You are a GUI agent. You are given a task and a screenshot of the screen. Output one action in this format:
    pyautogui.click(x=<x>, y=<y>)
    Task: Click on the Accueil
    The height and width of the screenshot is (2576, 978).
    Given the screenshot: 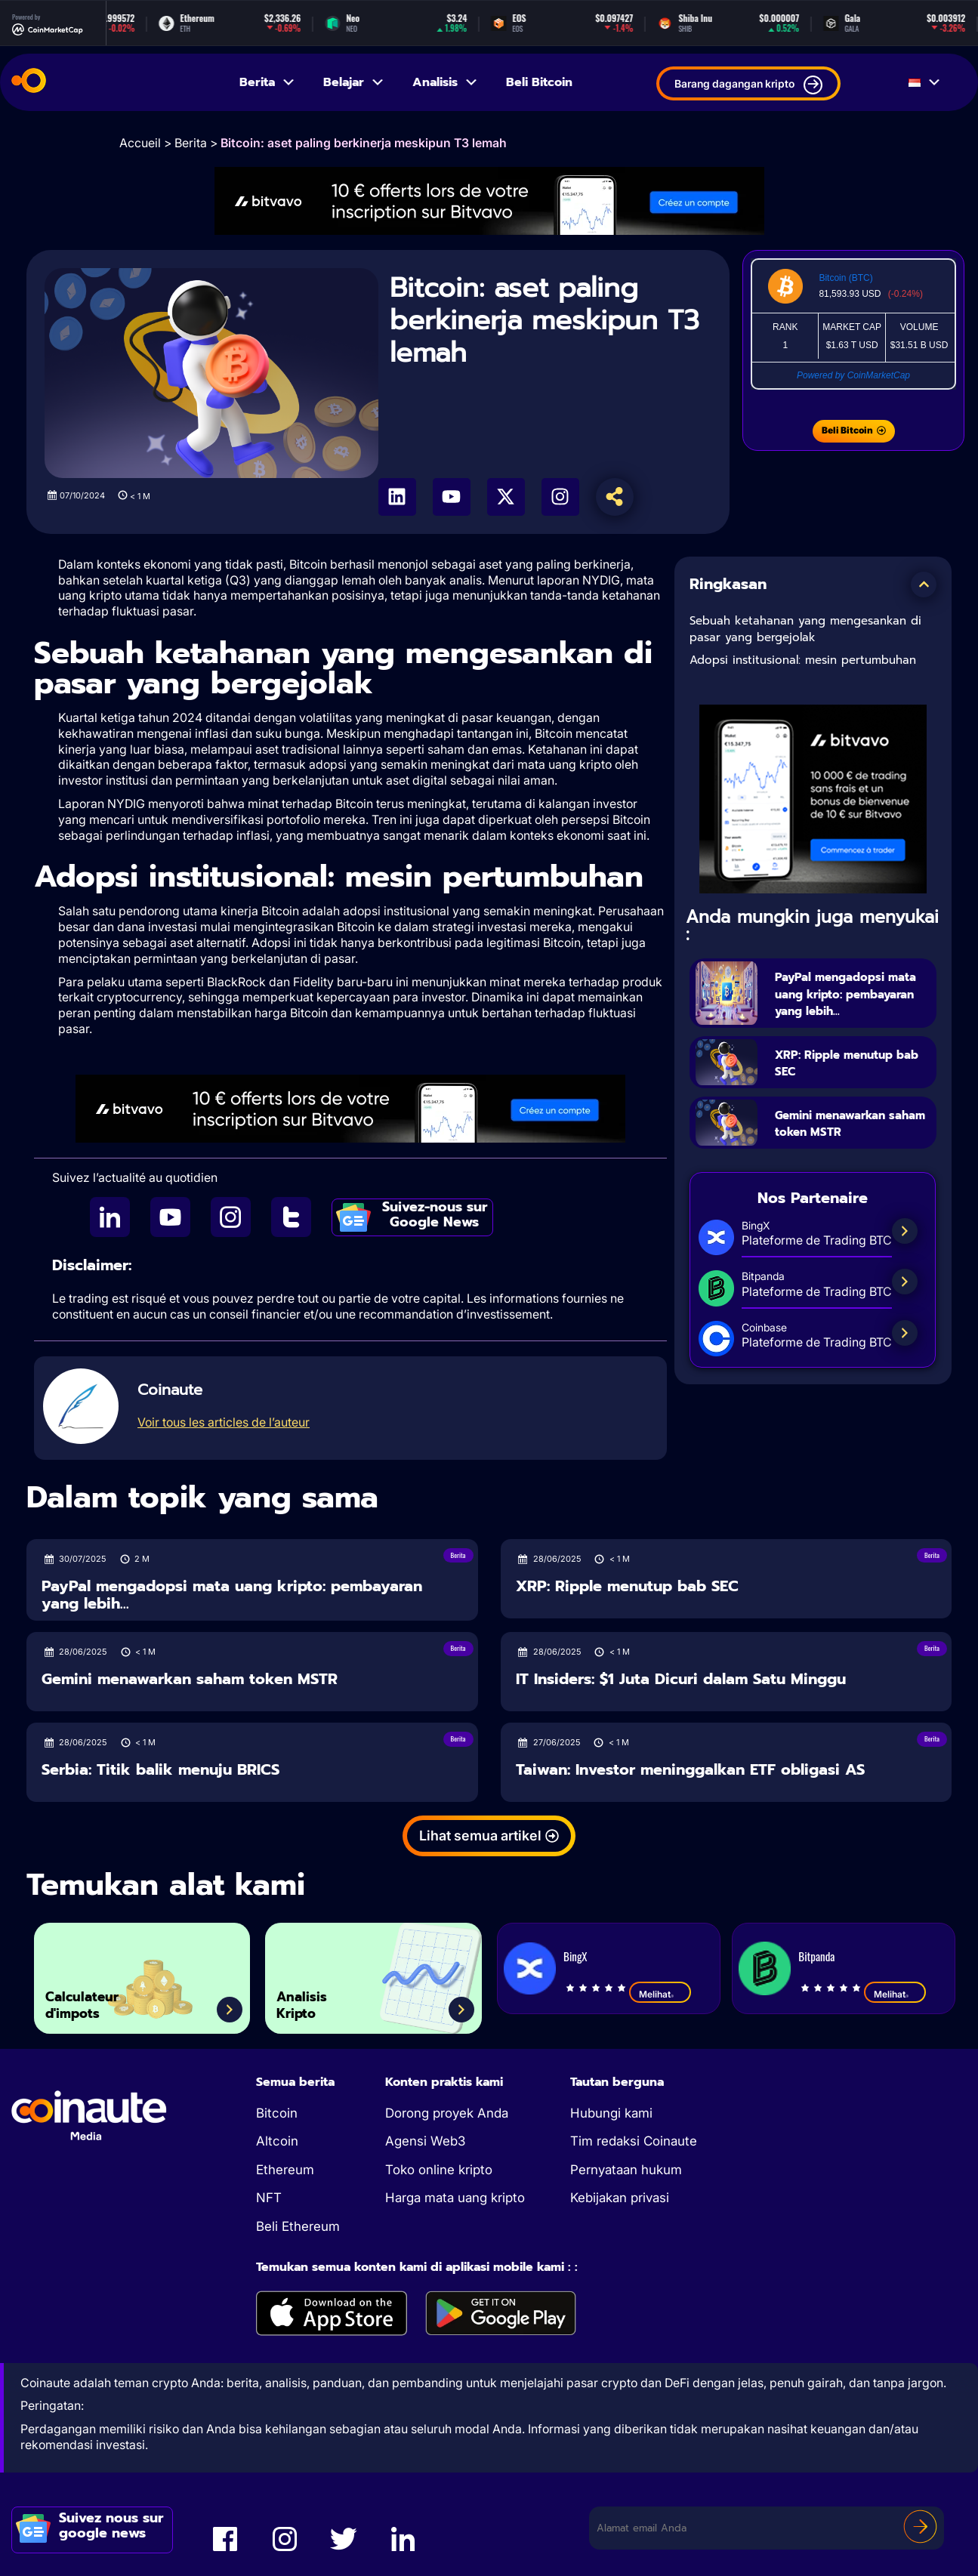 What is the action you would take?
    pyautogui.click(x=140, y=142)
    